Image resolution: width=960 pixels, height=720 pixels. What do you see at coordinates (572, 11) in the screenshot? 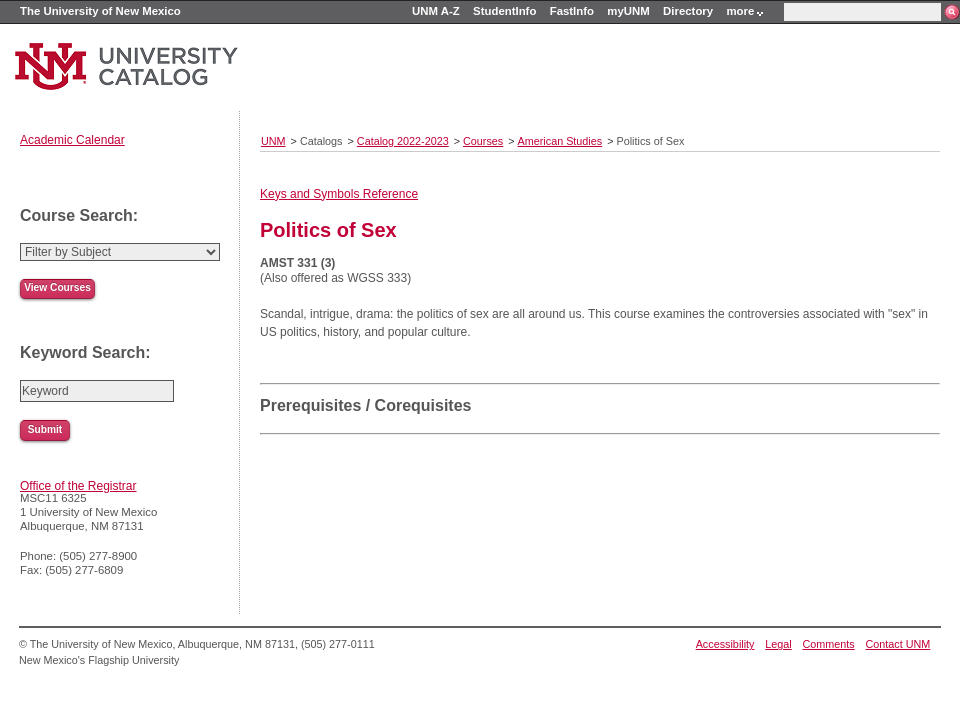
I see `FastInfo` at bounding box center [572, 11].